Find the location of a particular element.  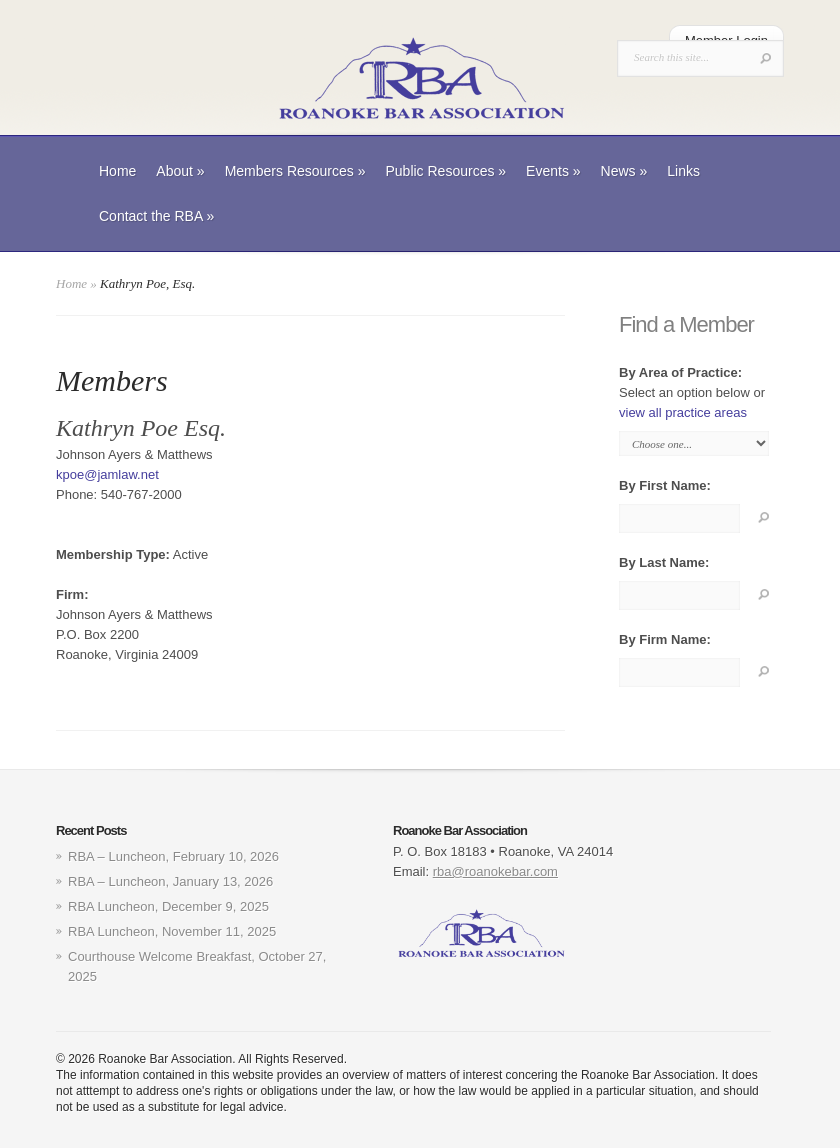

view all practice areas is located at coordinates (683, 412).